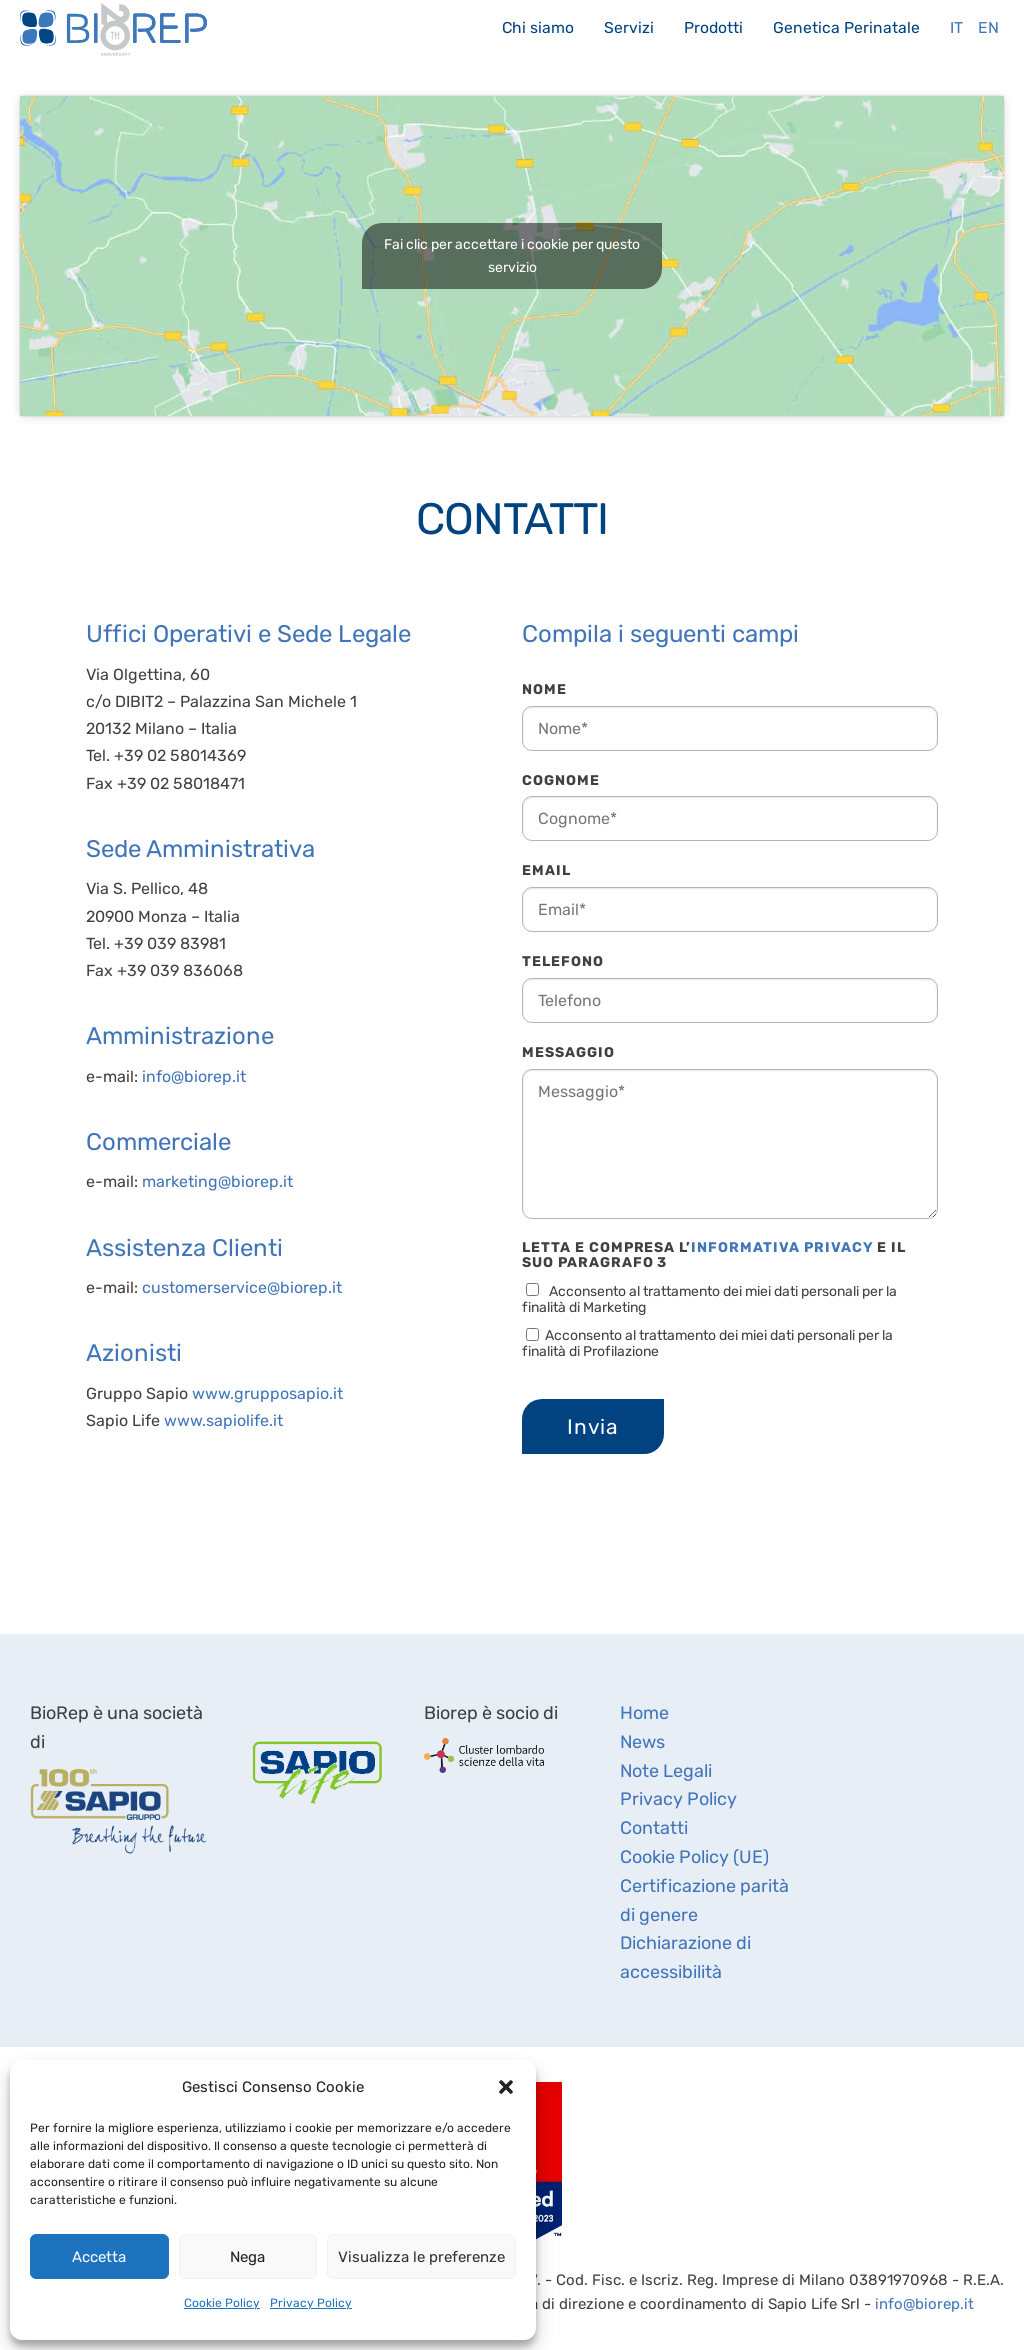 The width and height of the screenshot is (1024, 2350). Describe the element at coordinates (222, 2303) in the screenshot. I see `Cookie Policy` at that location.